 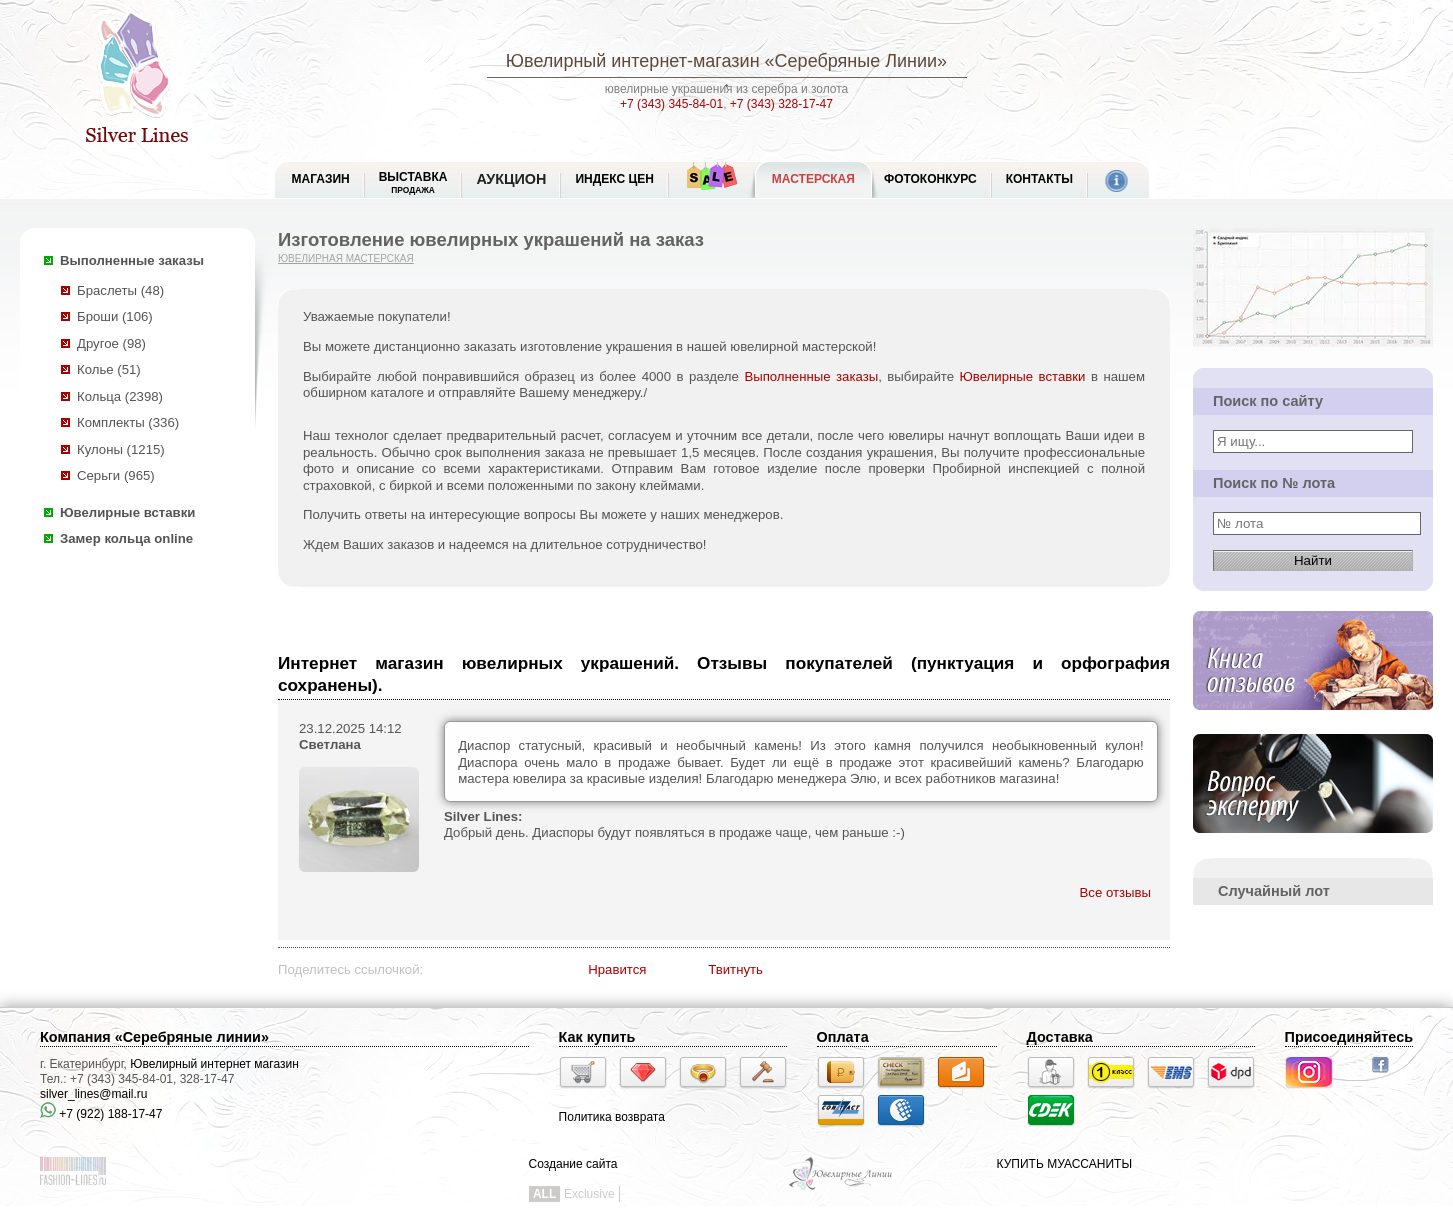 What do you see at coordinates (127, 512) in the screenshot?
I see `Ювелирные вставки` at bounding box center [127, 512].